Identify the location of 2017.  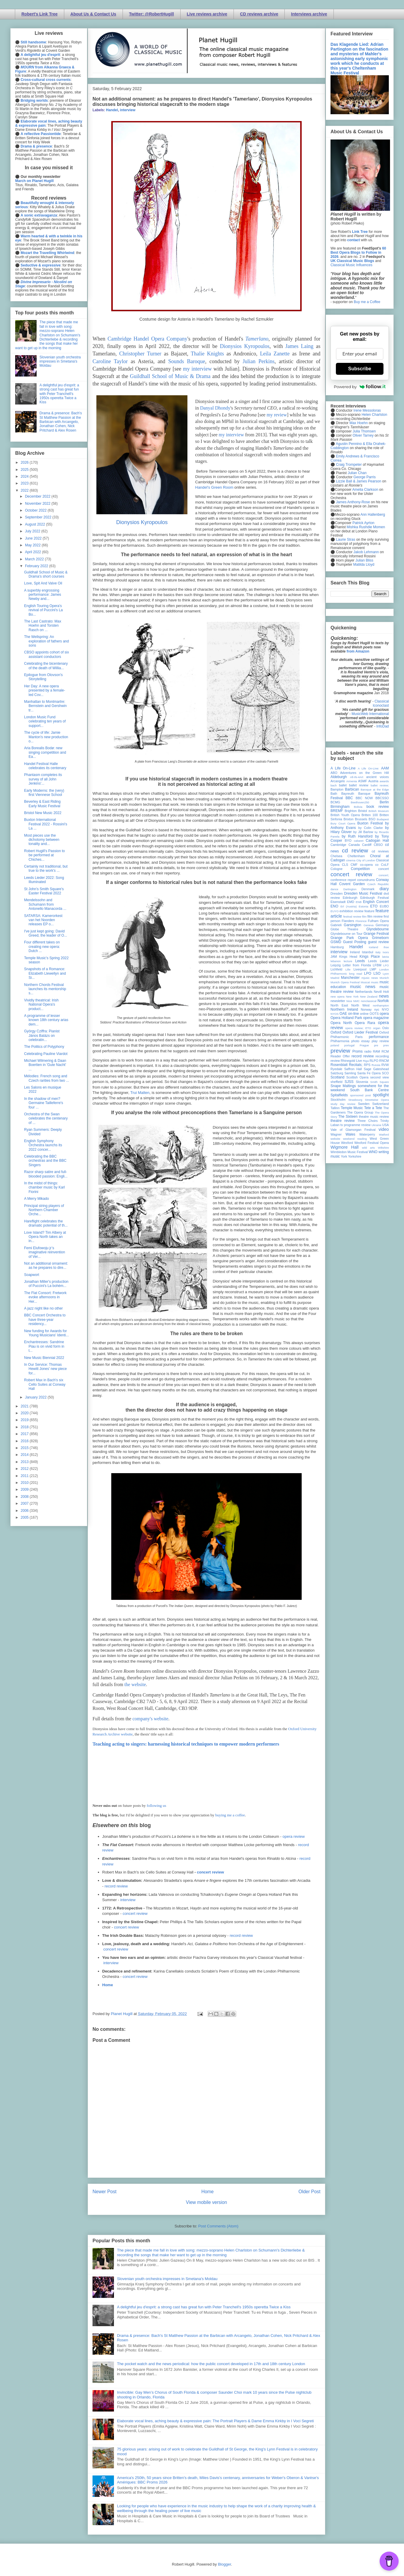
(25, 1434).